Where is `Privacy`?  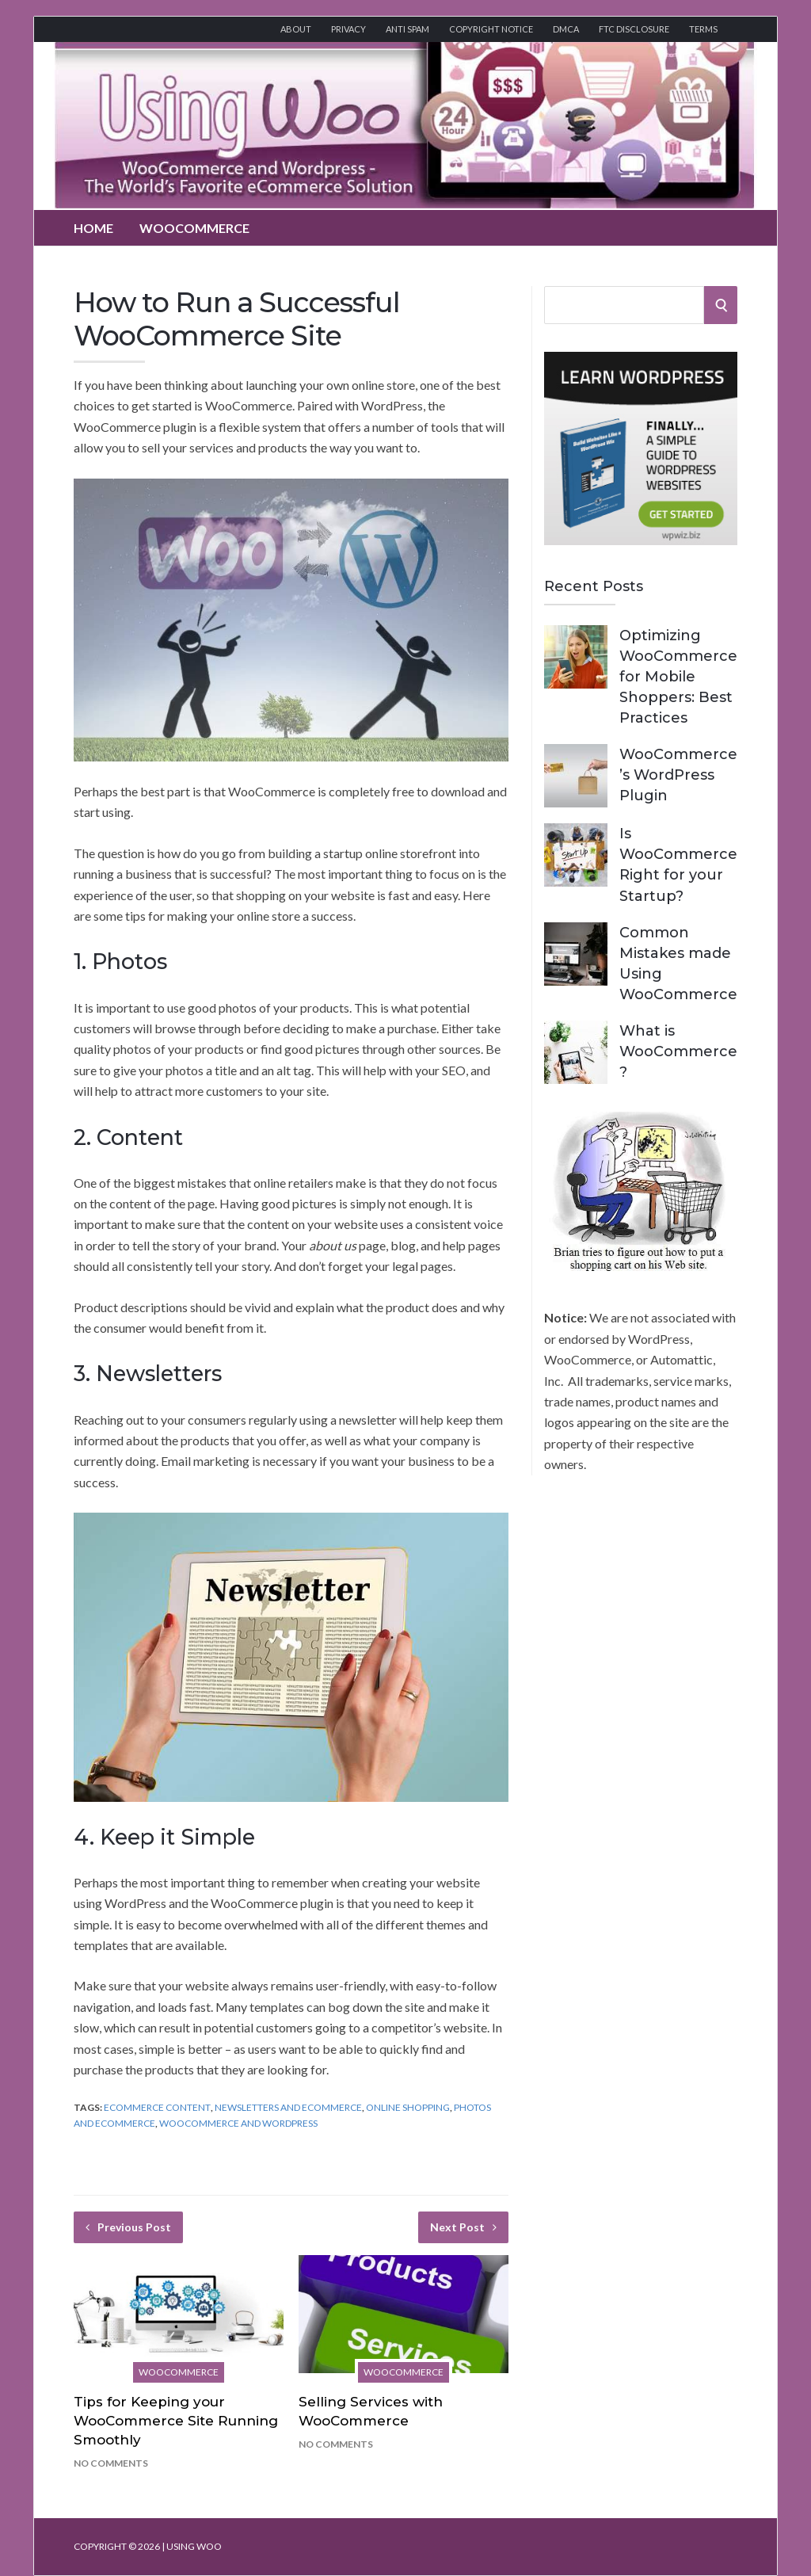 Privacy is located at coordinates (348, 29).